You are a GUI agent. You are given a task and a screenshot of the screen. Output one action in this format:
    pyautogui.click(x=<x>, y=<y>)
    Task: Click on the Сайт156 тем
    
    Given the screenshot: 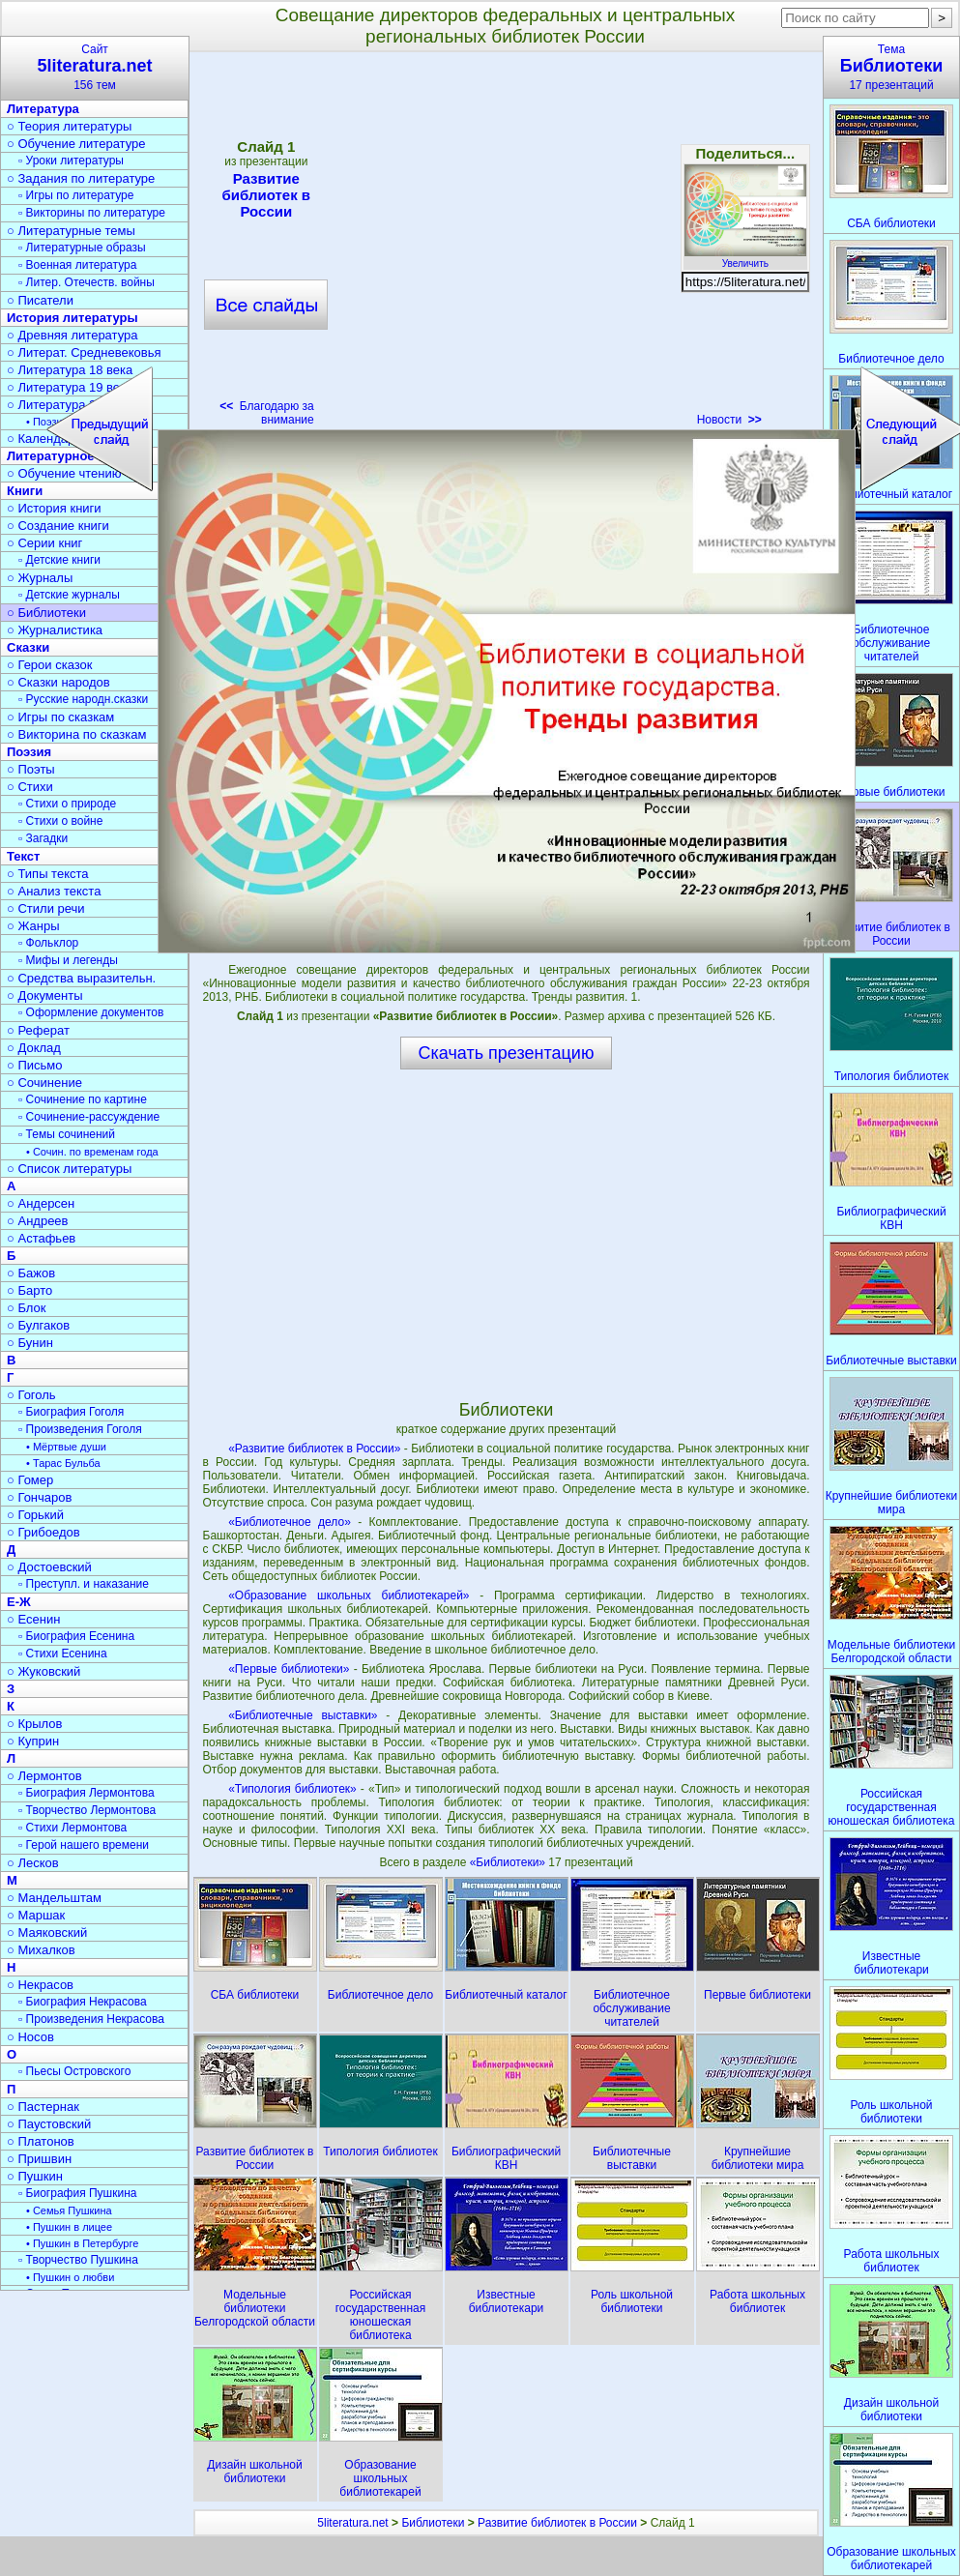 What is the action you would take?
    pyautogui.click(x=95, y=67)
    